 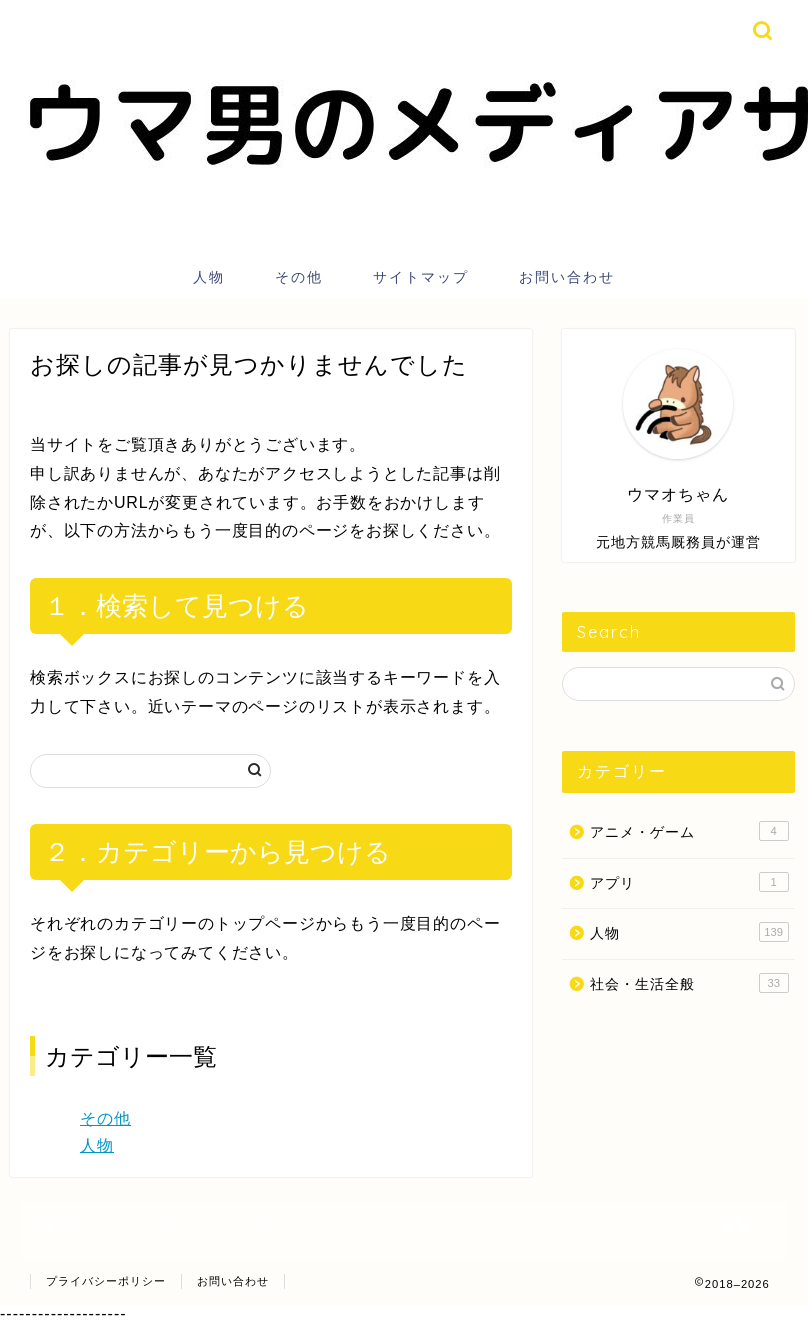 I want to click on お問い合わせ, so click(x=567, y=277).